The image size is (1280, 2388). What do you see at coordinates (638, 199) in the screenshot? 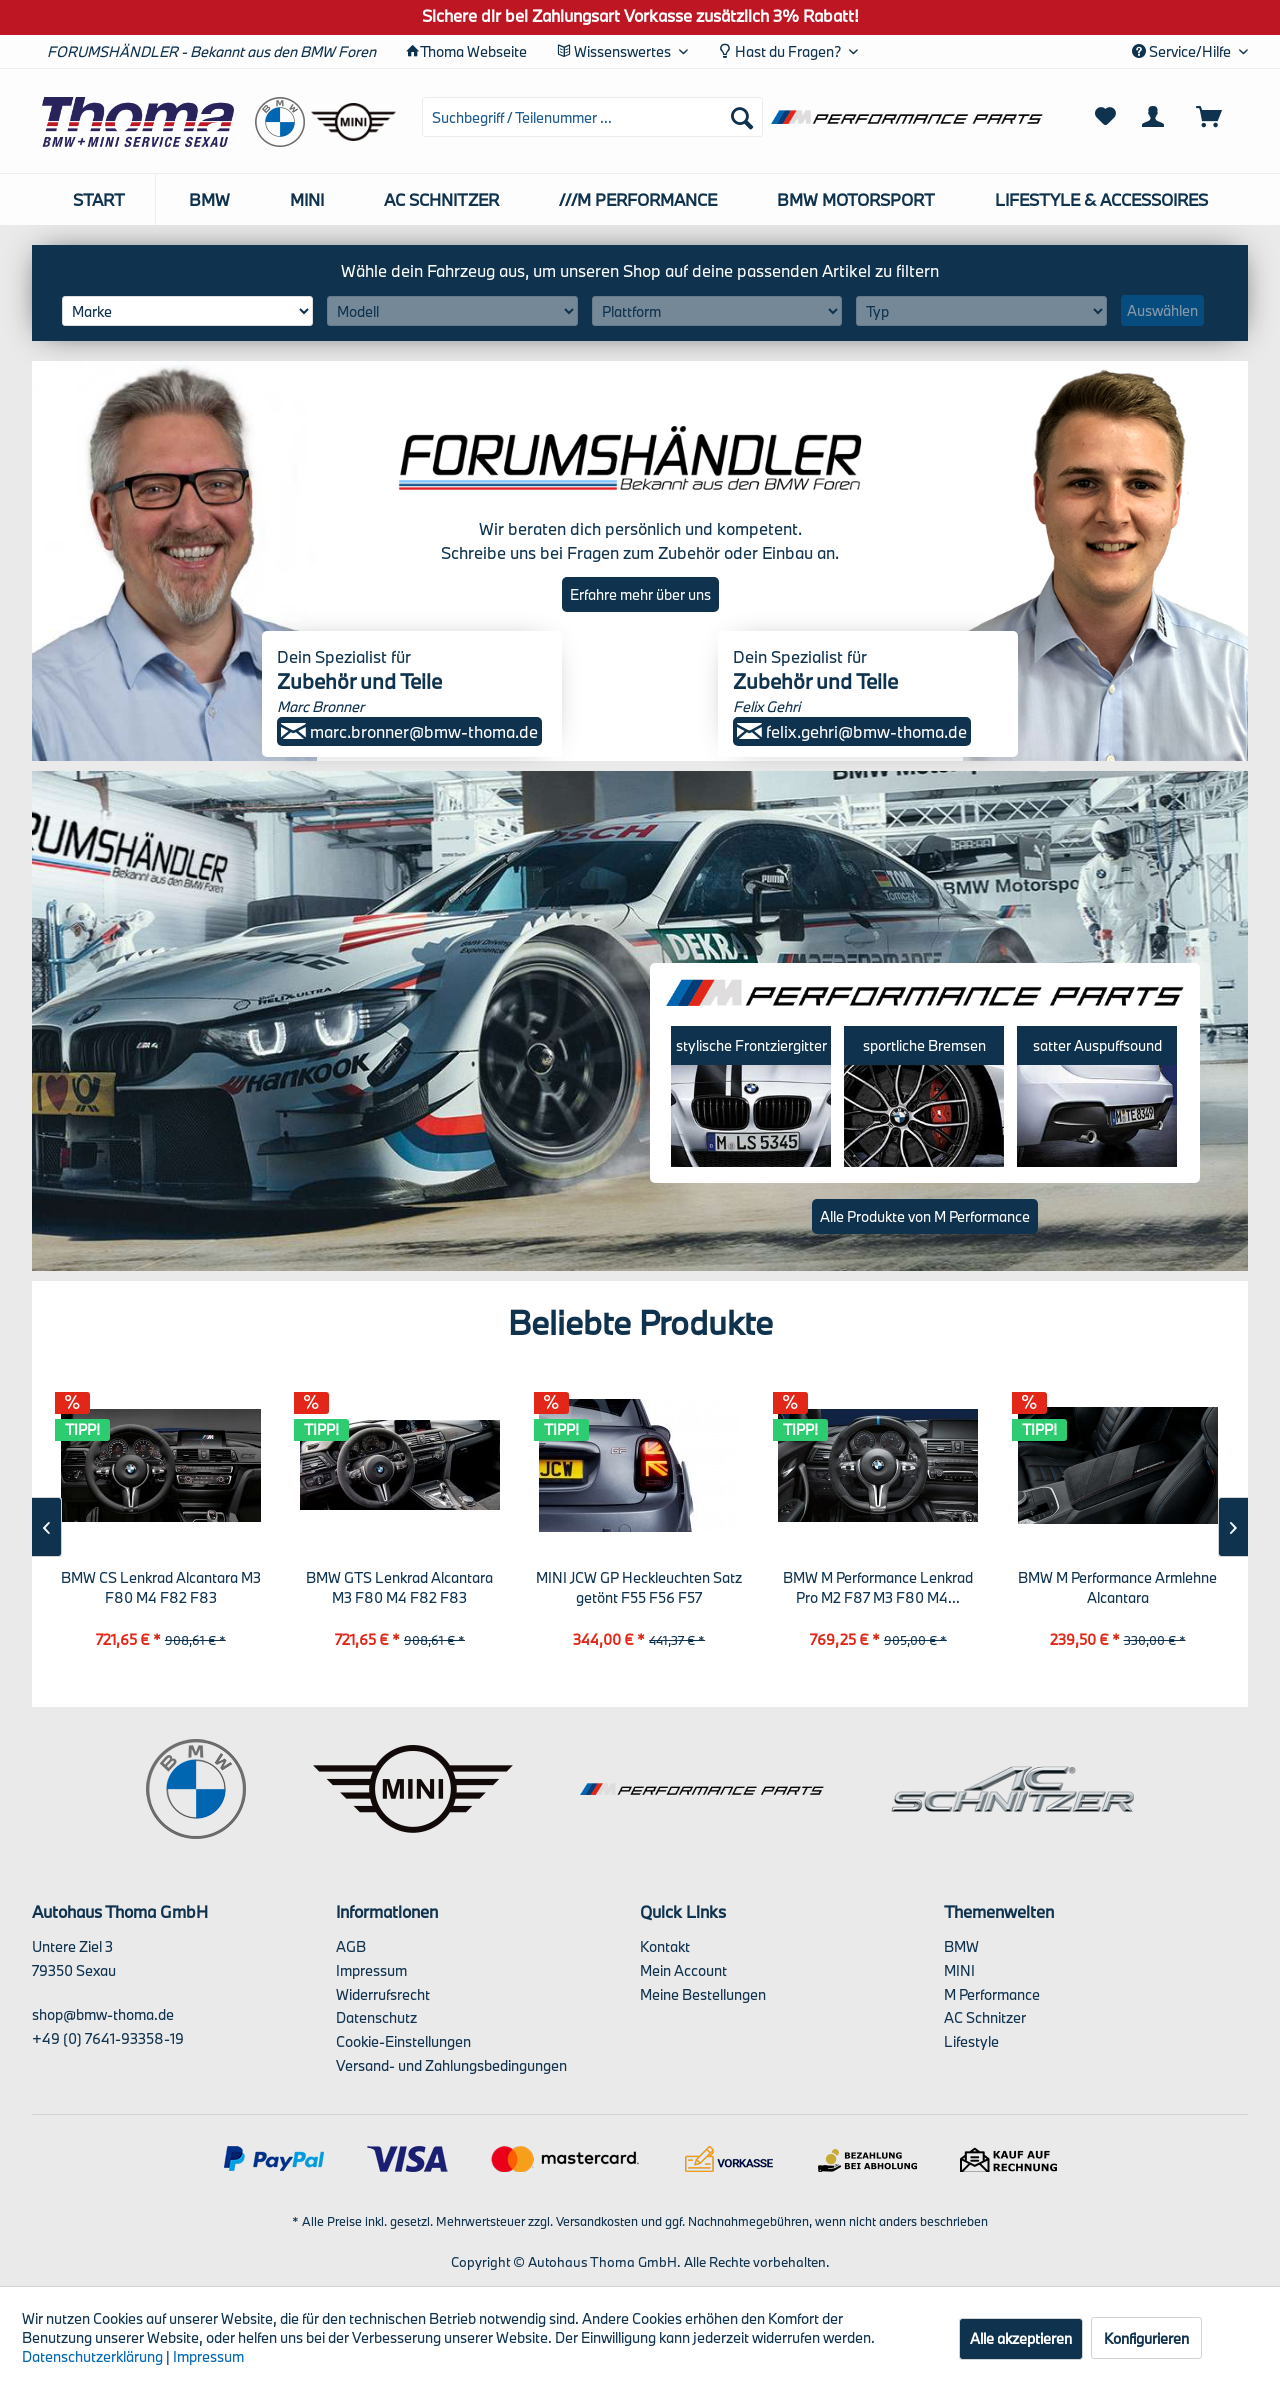
I see `[///M Performance]` at bounding box center [638, 199].